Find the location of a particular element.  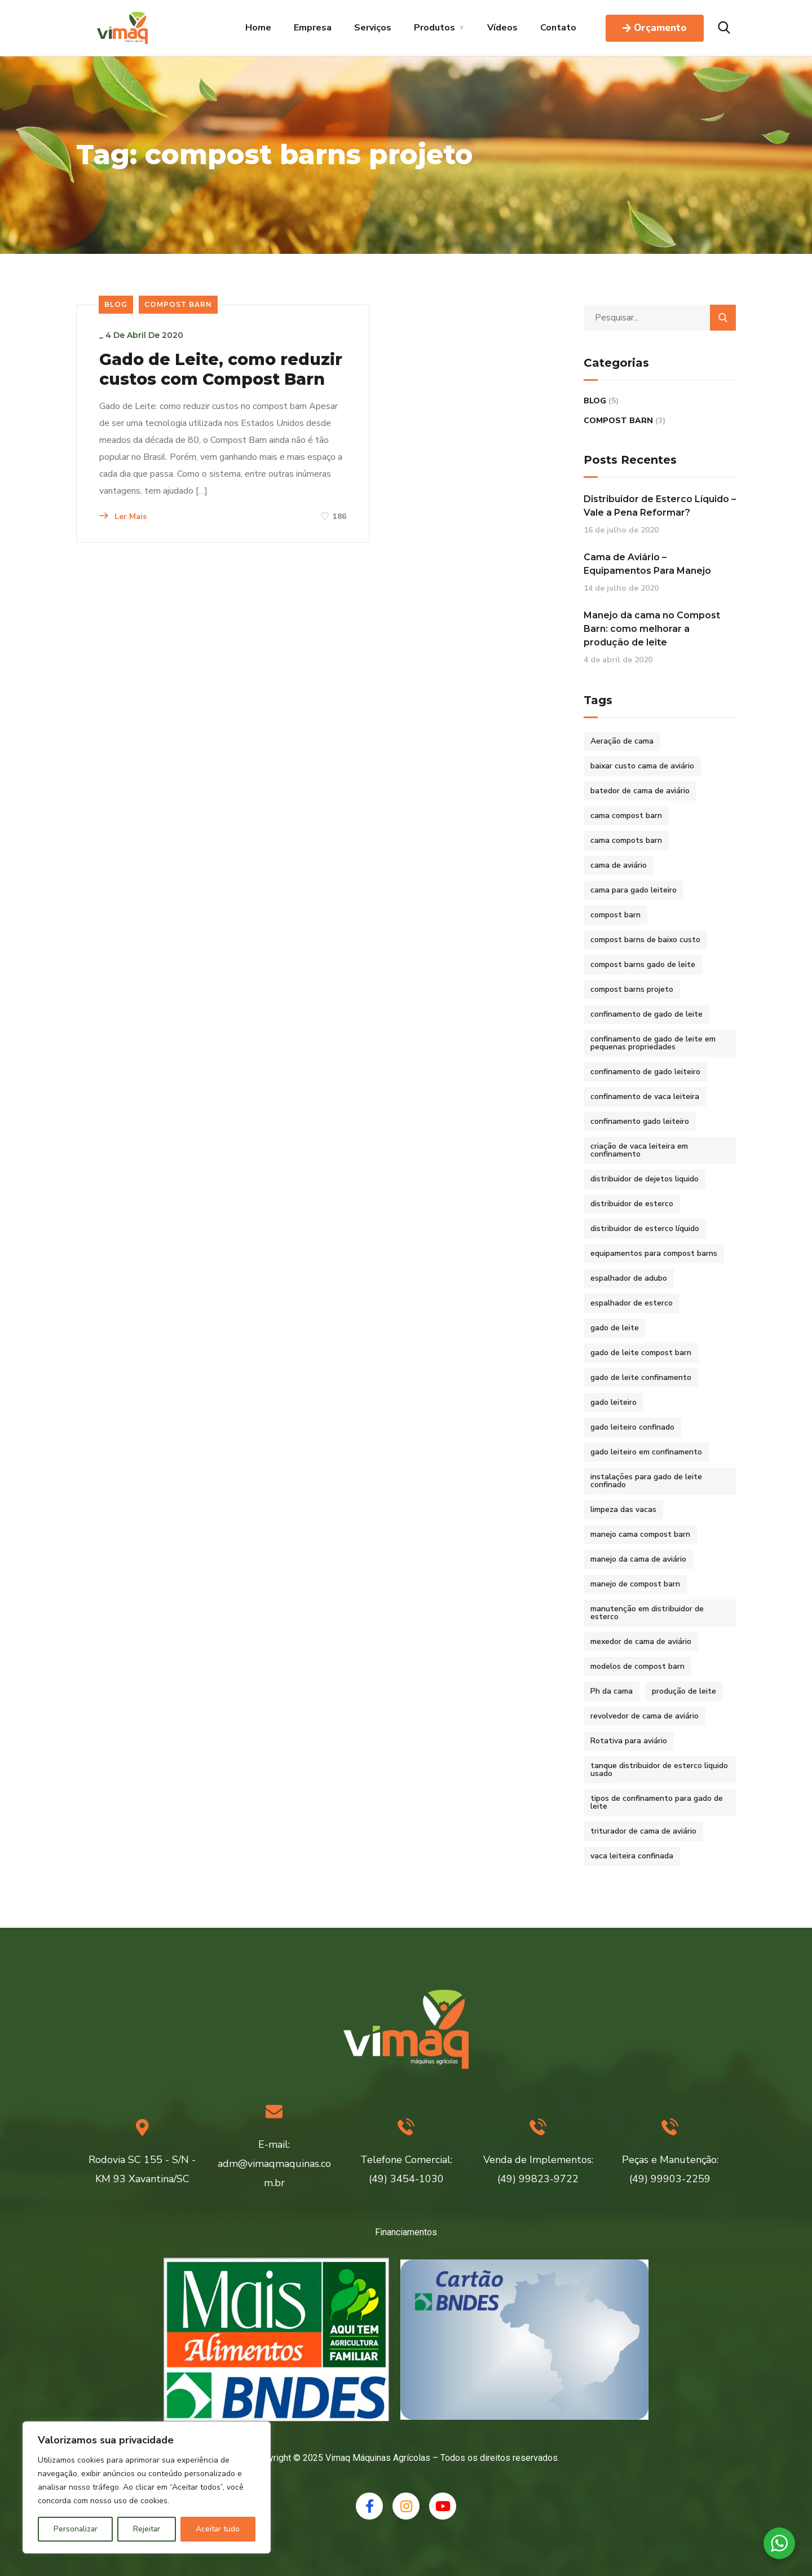

triturador de cama de aviário [triturador de cama de aviário (1 item)] is located at coordinates (643, 1831).